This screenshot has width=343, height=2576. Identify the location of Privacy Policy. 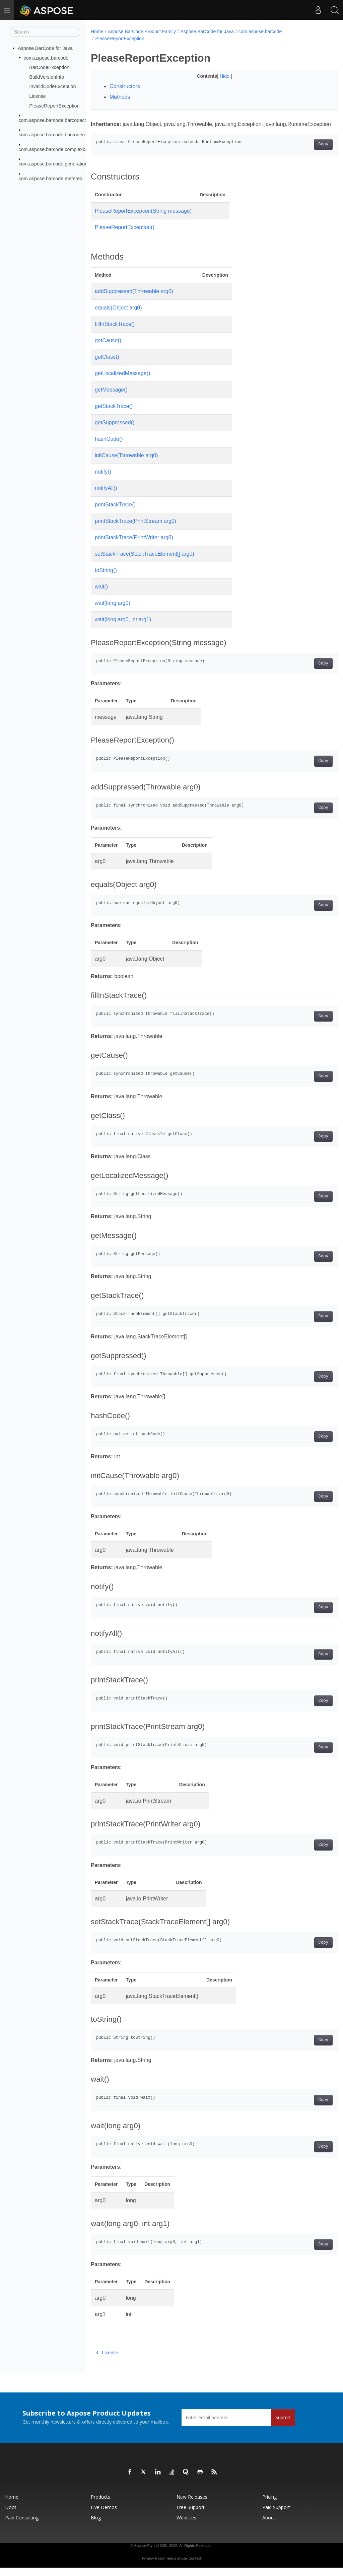
(153, 2566).